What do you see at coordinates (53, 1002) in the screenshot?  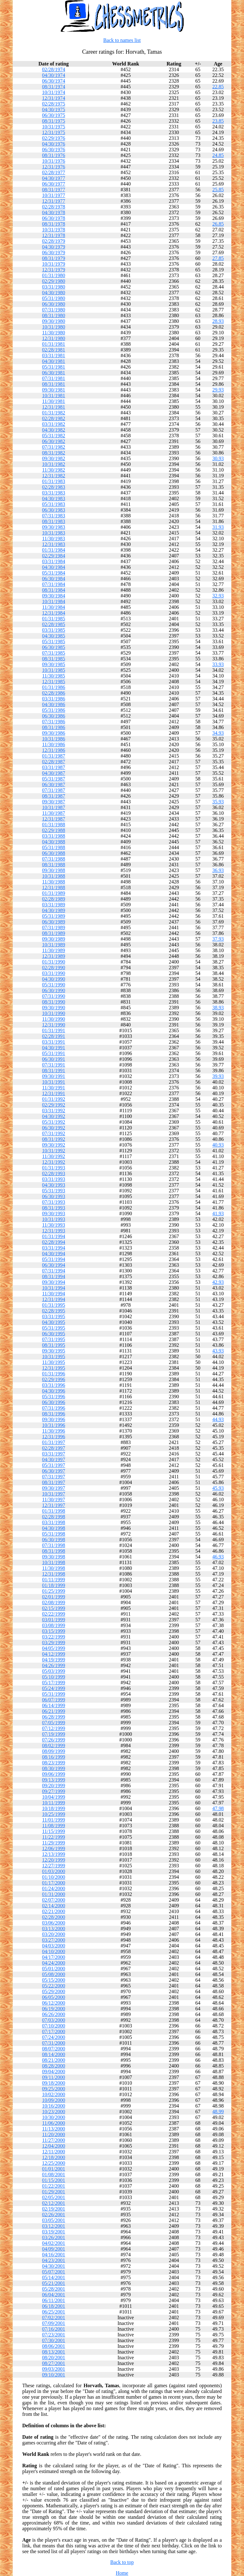 I see `08/31/1990` at bounding box center [53, 1002].